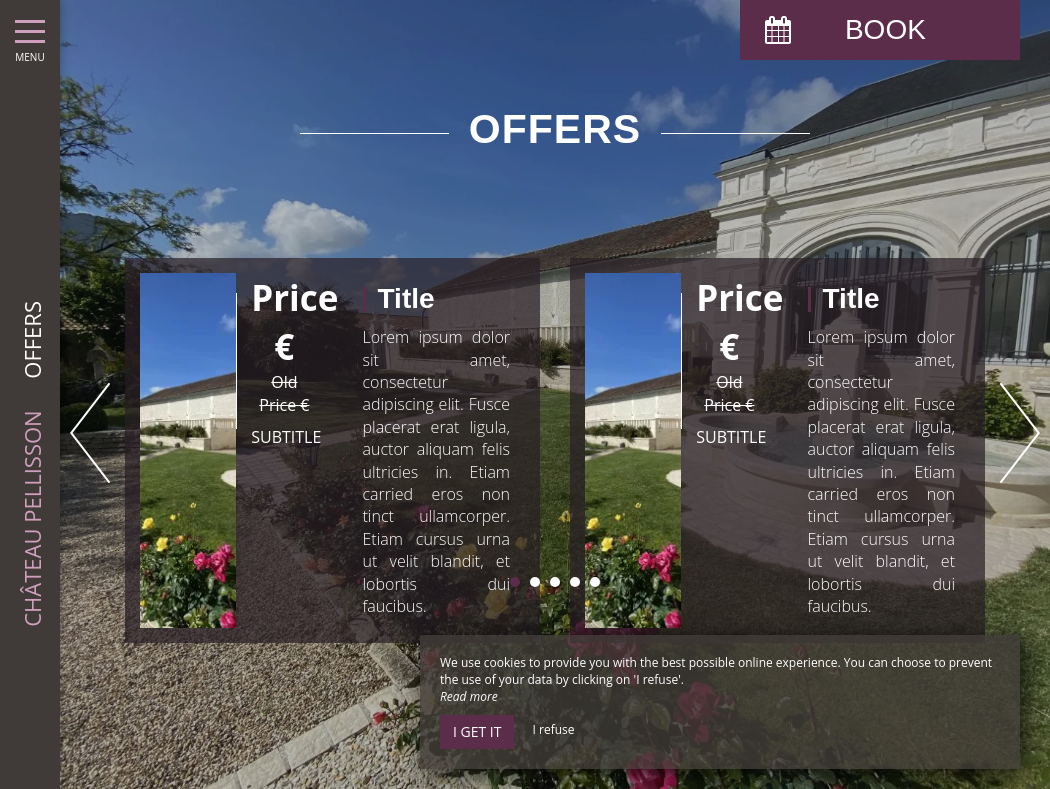  I want to click on I get it, so click(477, 731).